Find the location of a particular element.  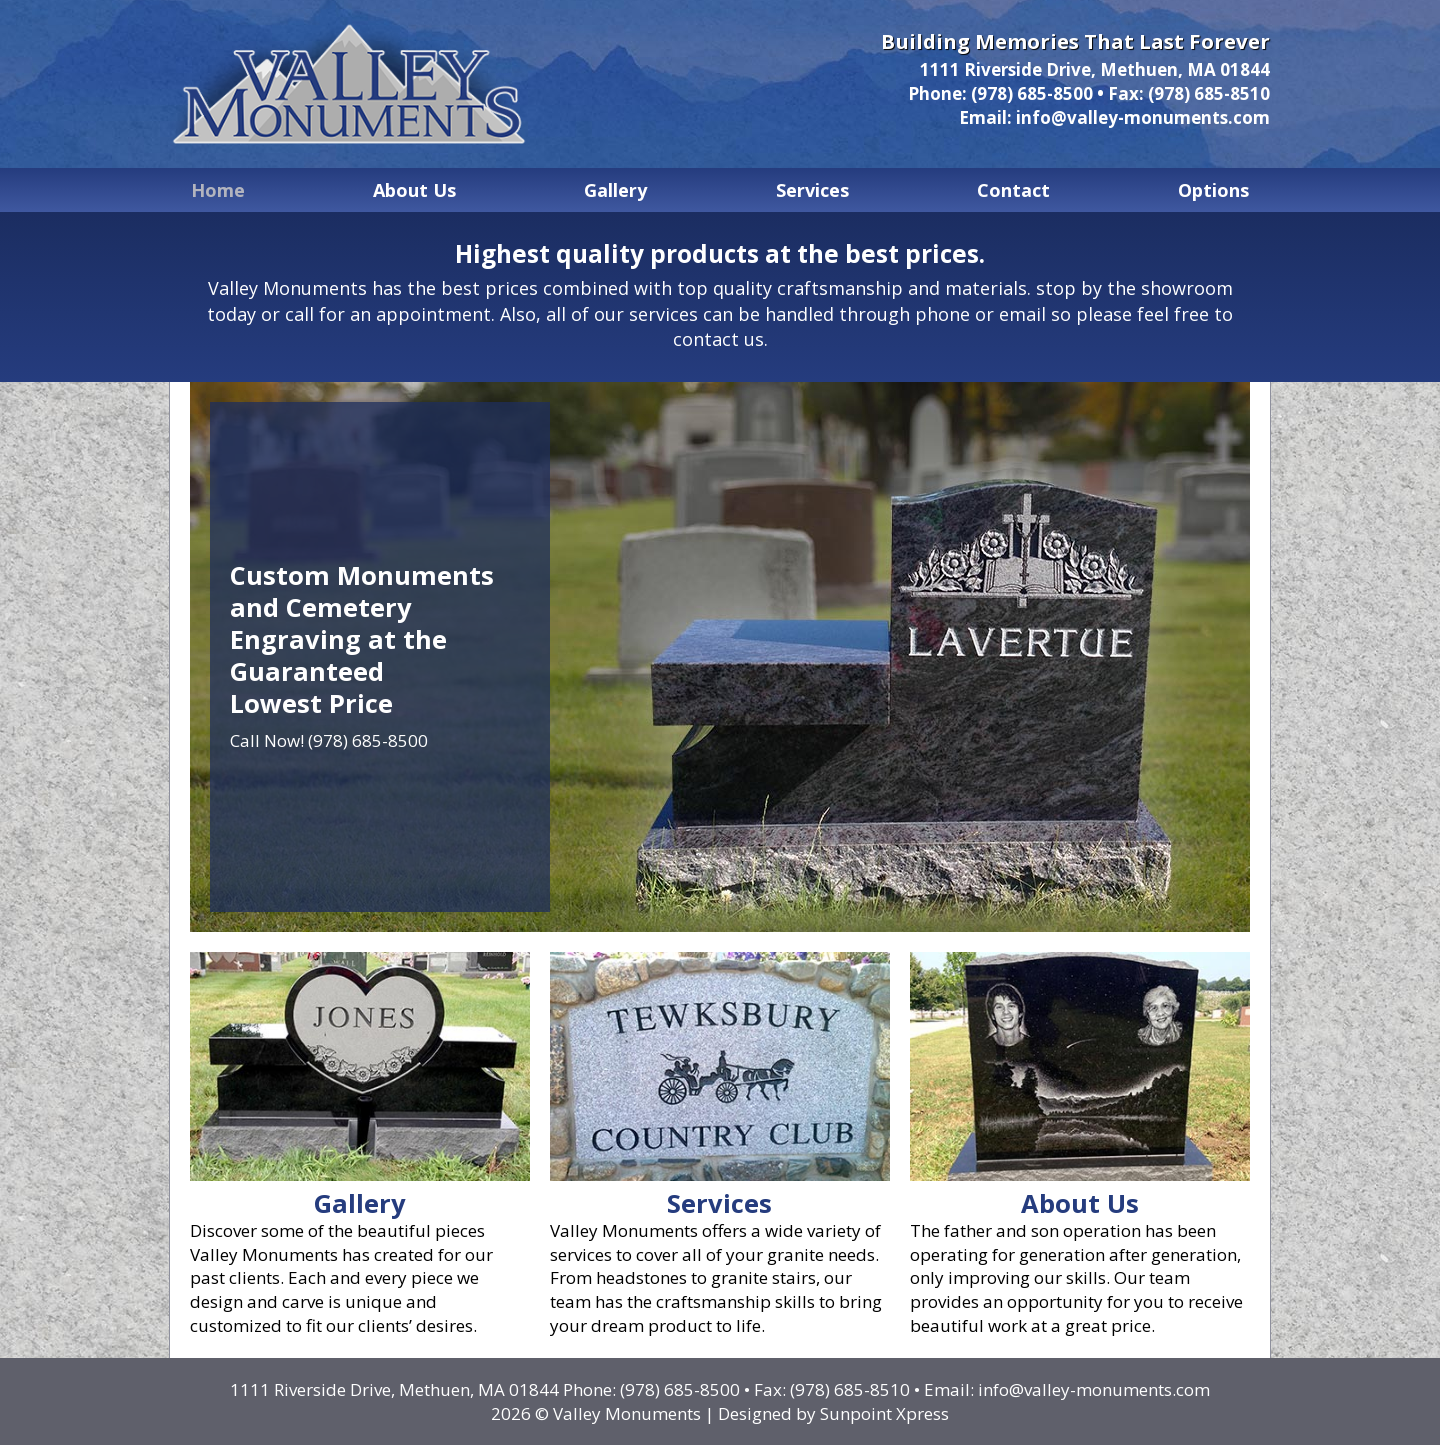

info@valley-monuments.com is located at coordinates (1143, 117).